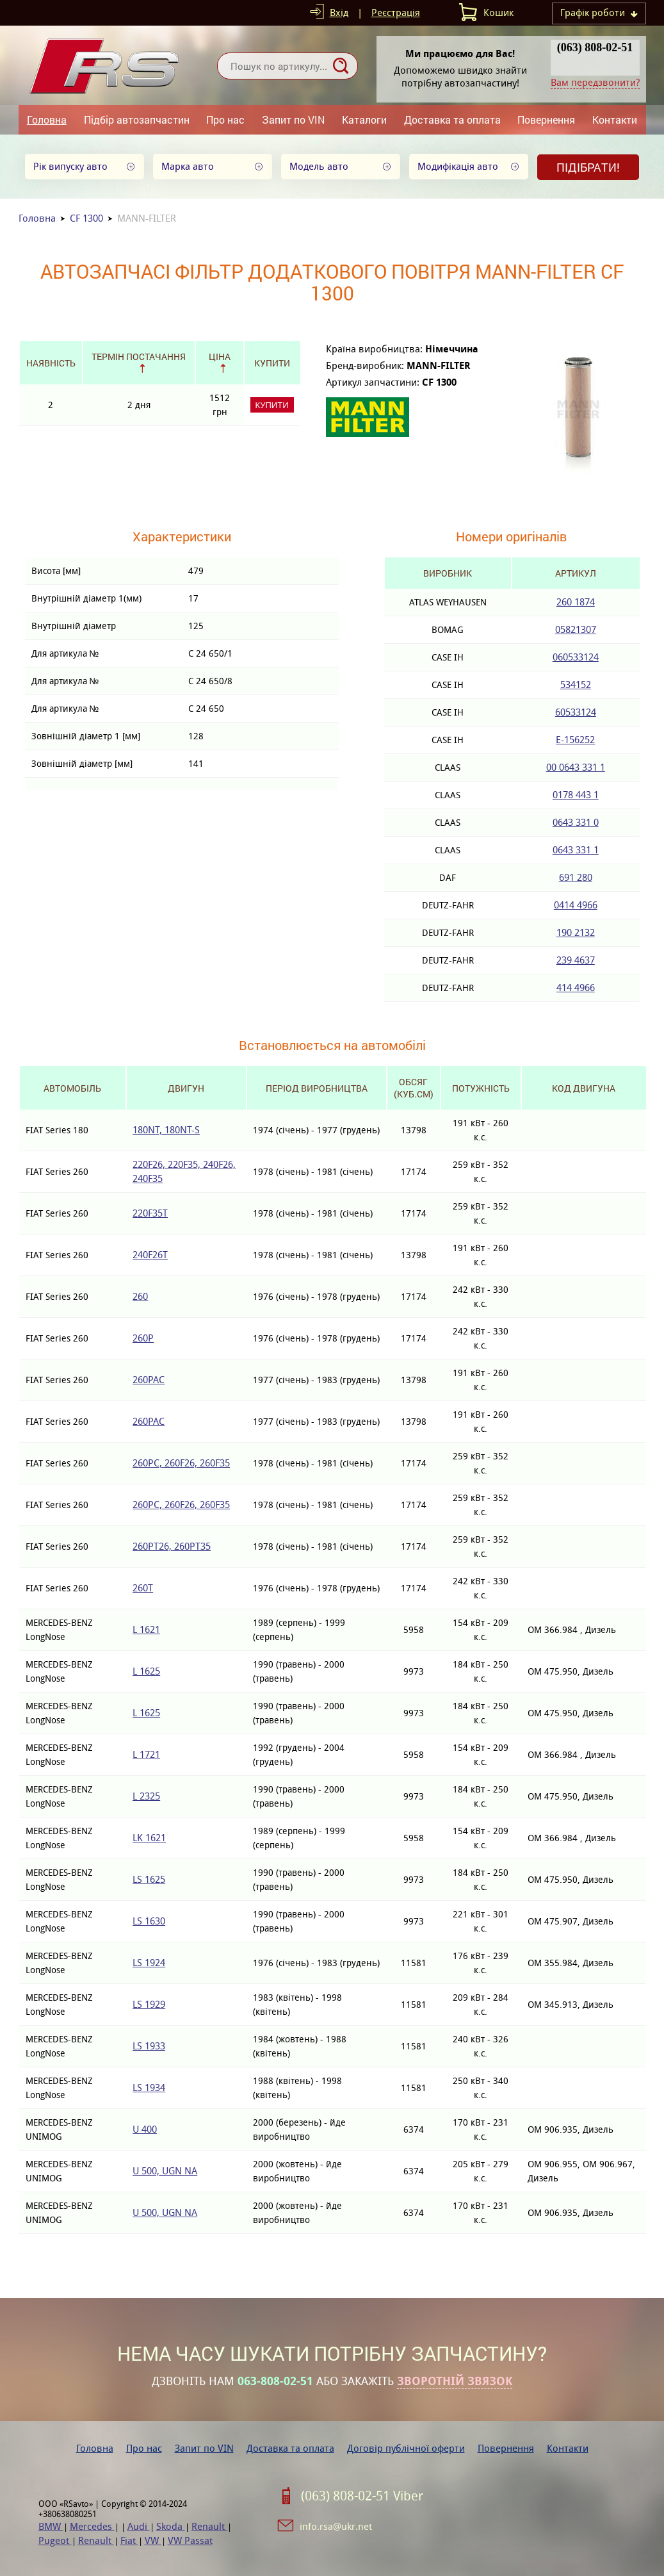  I want to click on LS 1630, so click(149, 1921).